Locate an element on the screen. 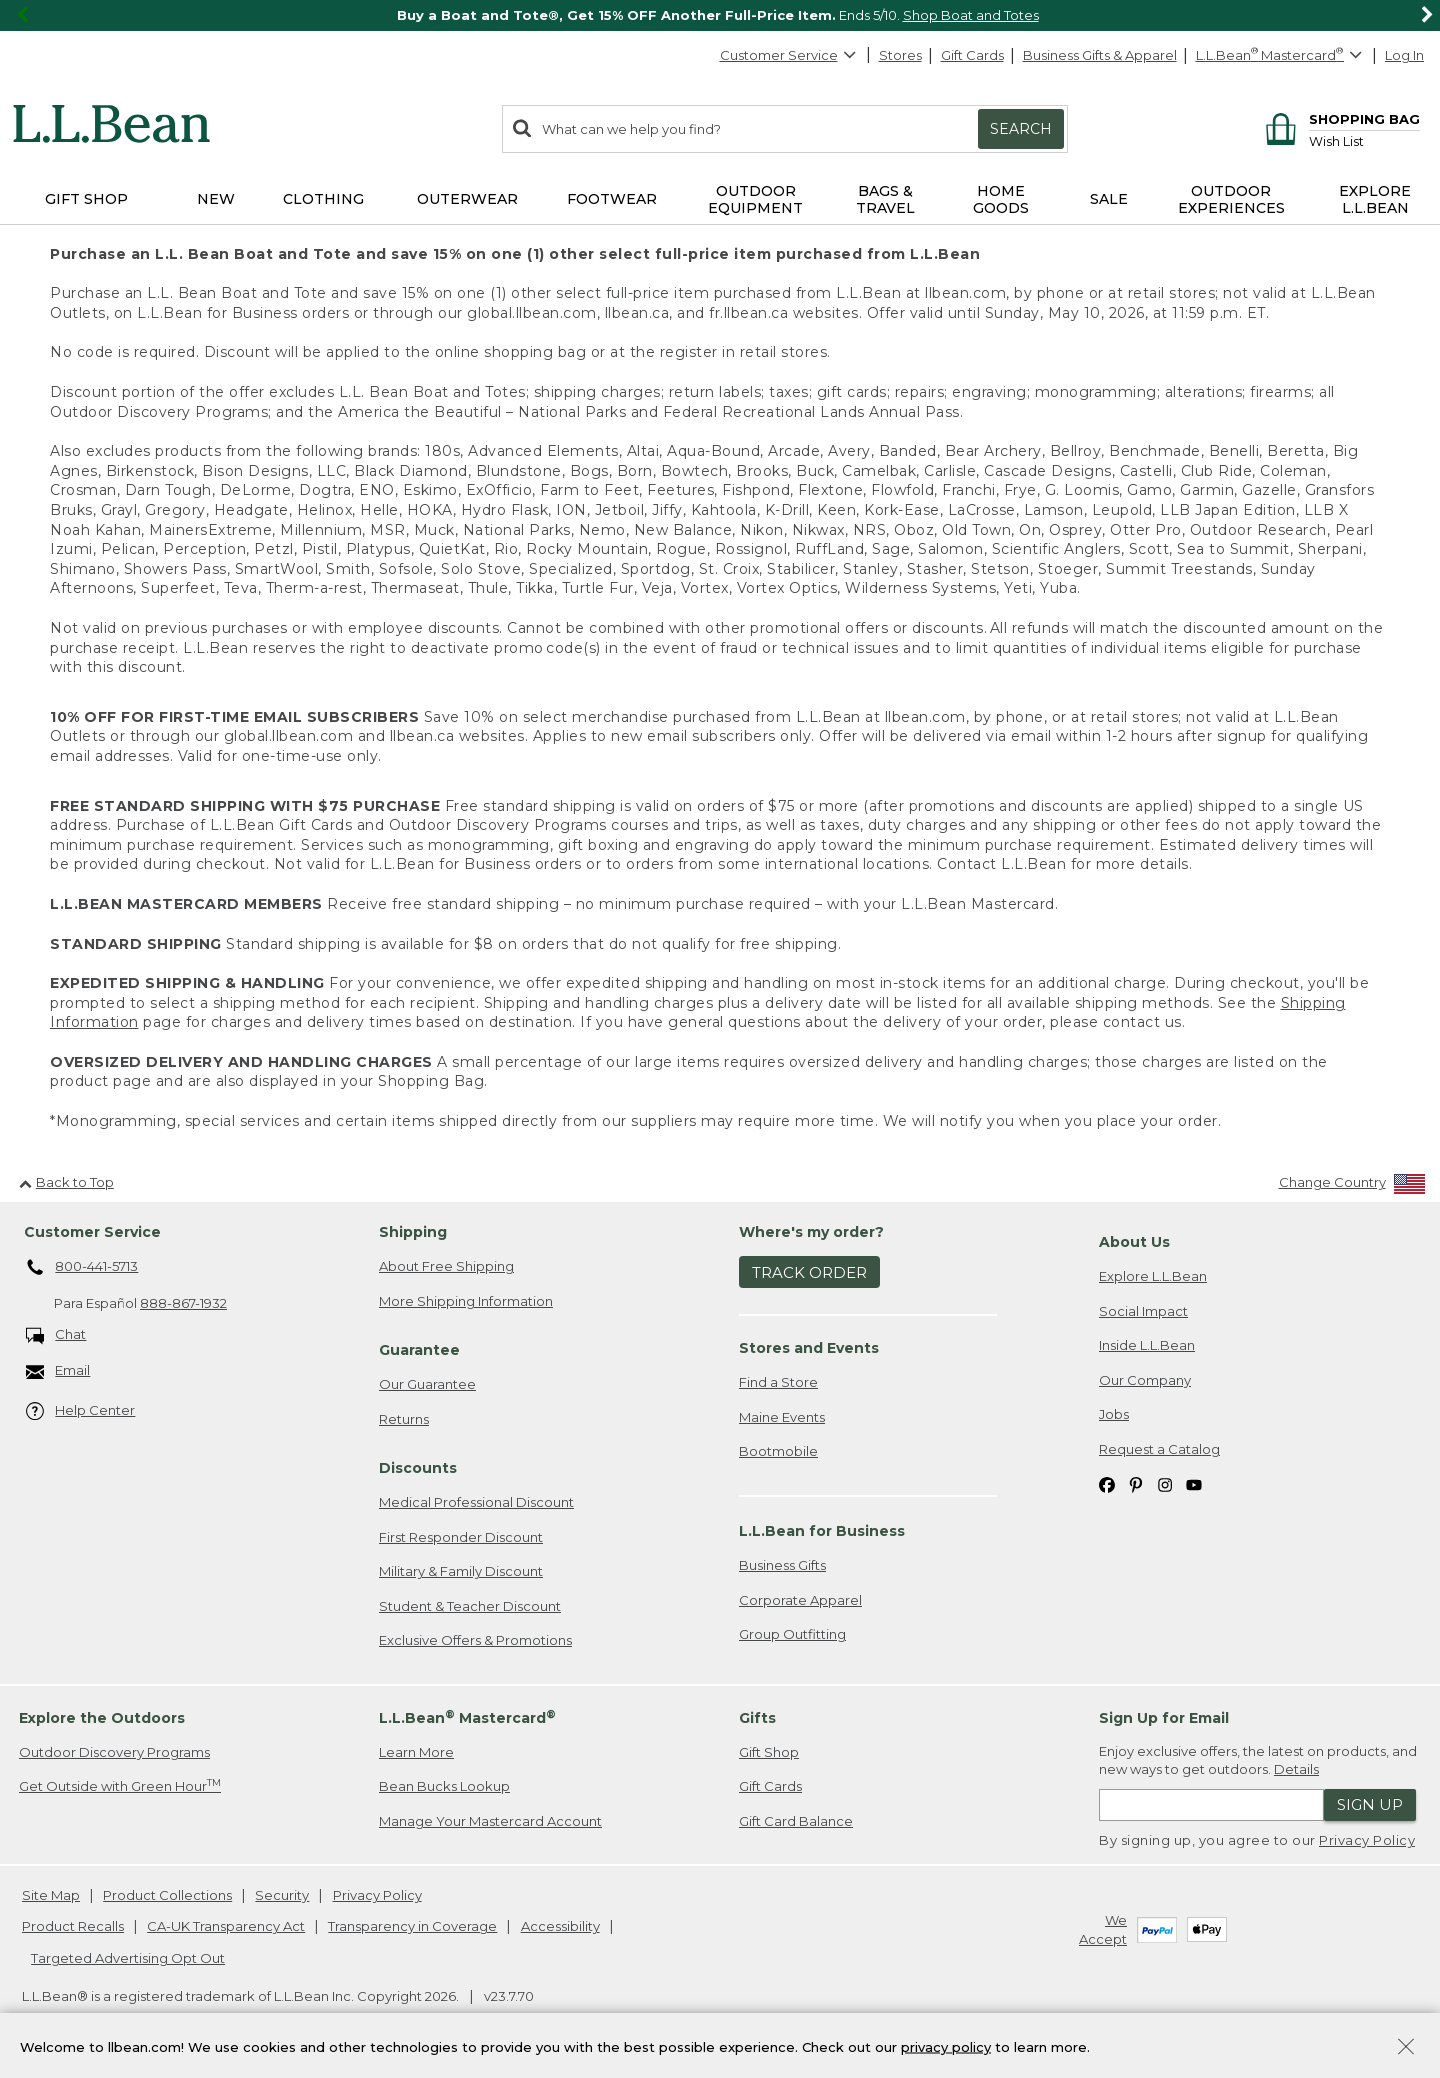 This screenshot has height=2078, width=1440. Explore the Outdoors [heading] is located at coordinates (102, 1718).